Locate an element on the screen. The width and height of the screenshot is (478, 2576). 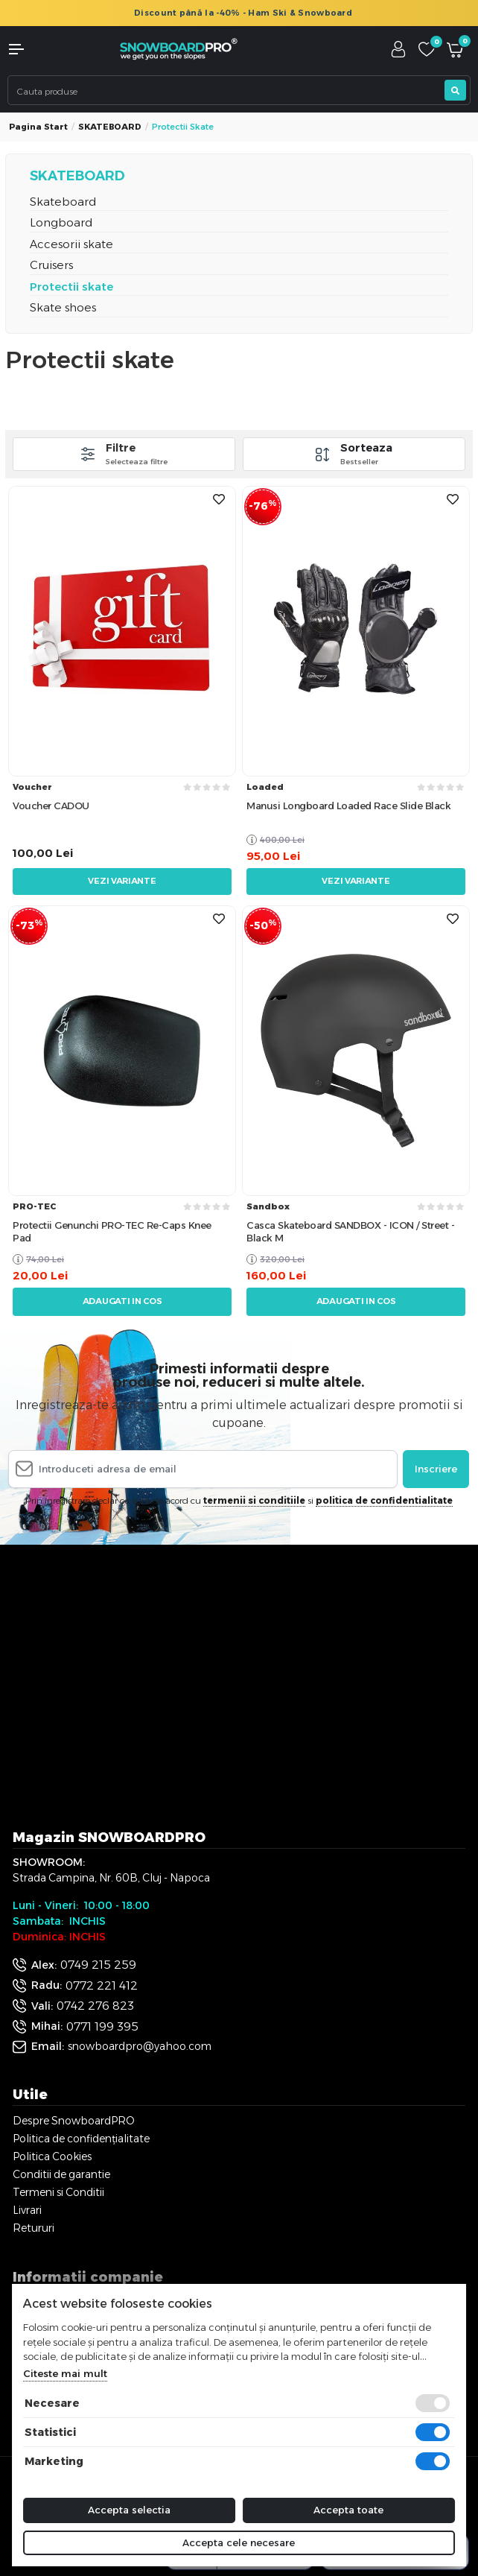
Protectii Genunchi PRO-TEC Re-Caps Knee Pad is located at coordinates (112, 1231).